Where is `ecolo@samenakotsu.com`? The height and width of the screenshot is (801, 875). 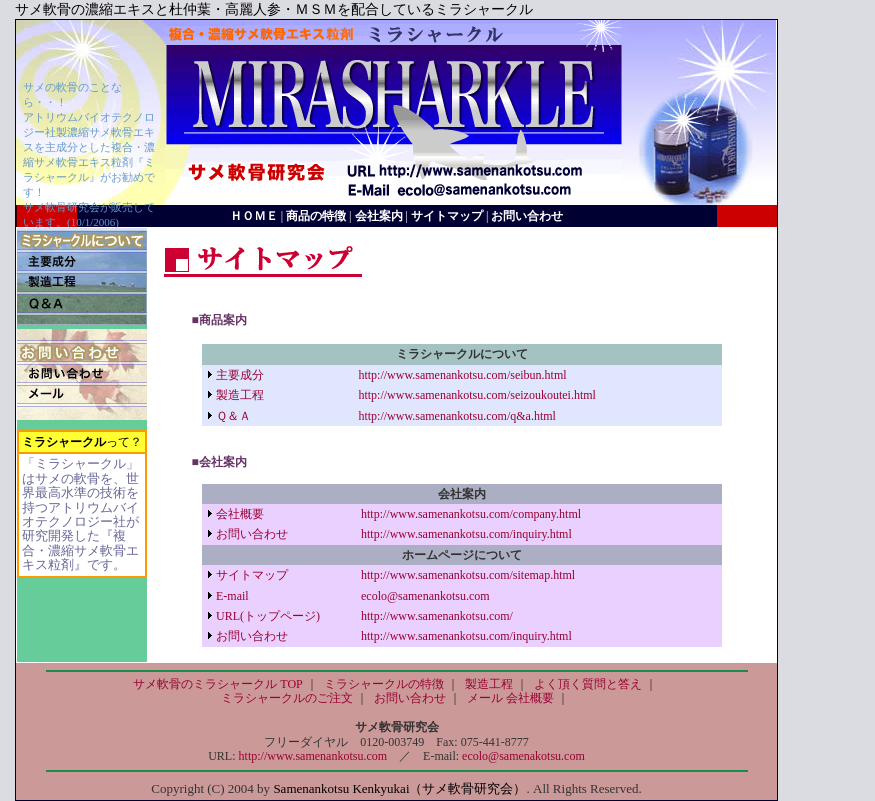 ecolo@samenakotsu.com is located at coordinates (523, 756).